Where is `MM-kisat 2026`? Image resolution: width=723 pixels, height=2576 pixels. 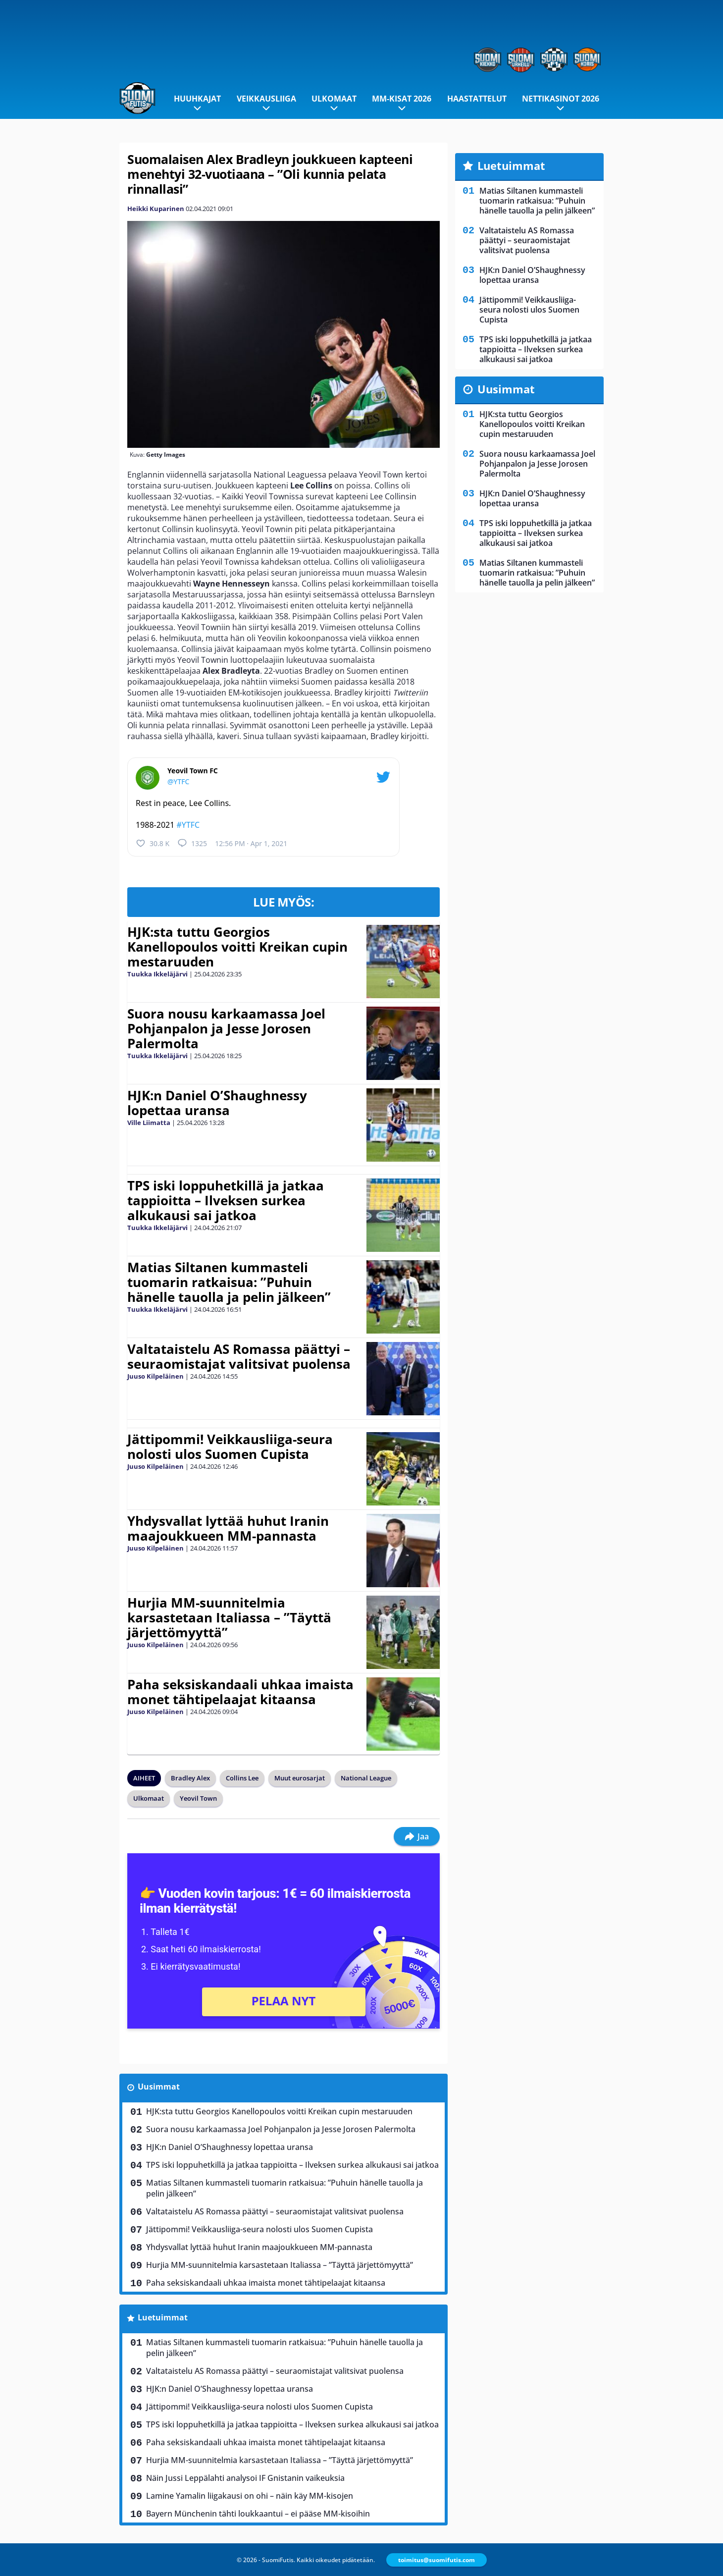
MM-kisat 2026 is located at coordinates (401, 98).